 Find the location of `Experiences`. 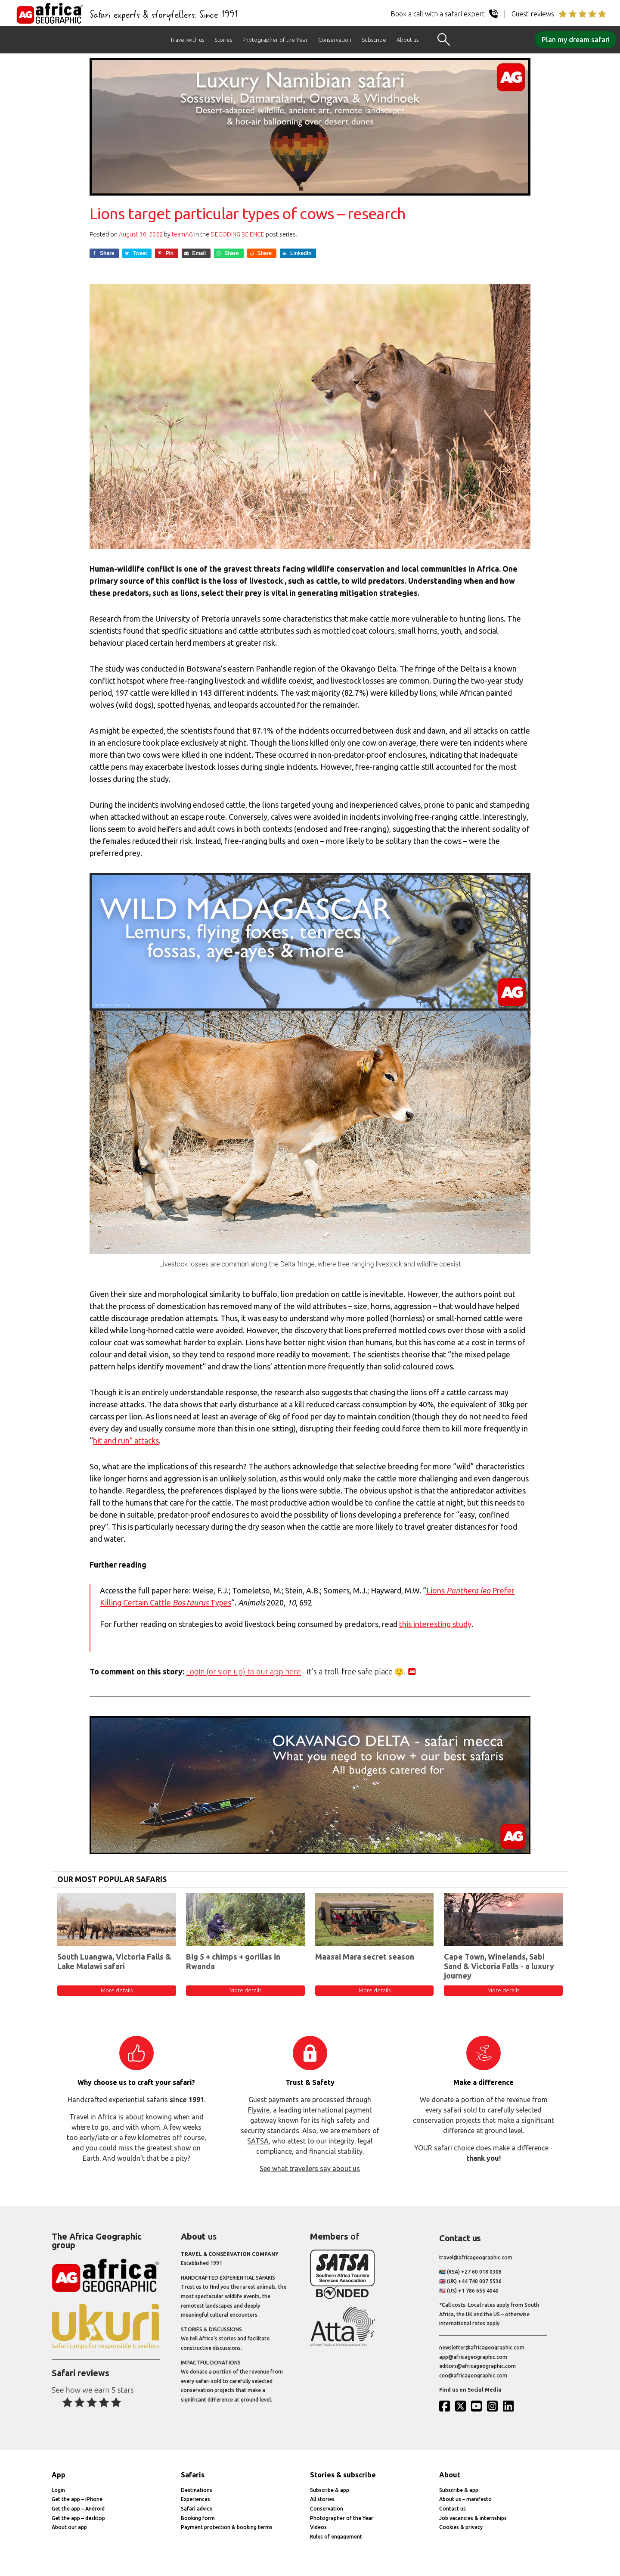

Experiences is located at coordinates (195, 2499).